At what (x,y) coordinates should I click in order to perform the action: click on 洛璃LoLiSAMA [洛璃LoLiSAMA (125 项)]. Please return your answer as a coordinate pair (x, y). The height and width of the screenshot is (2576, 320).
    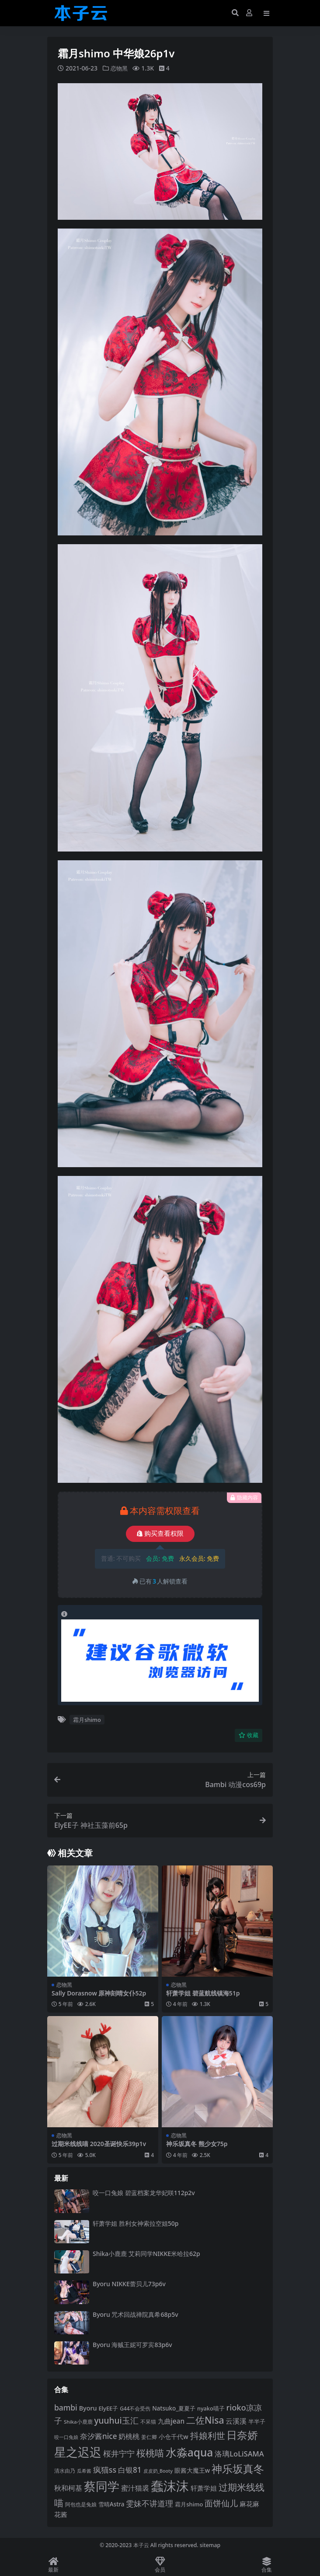
    Looking at the image, I should click on (239, 2454).